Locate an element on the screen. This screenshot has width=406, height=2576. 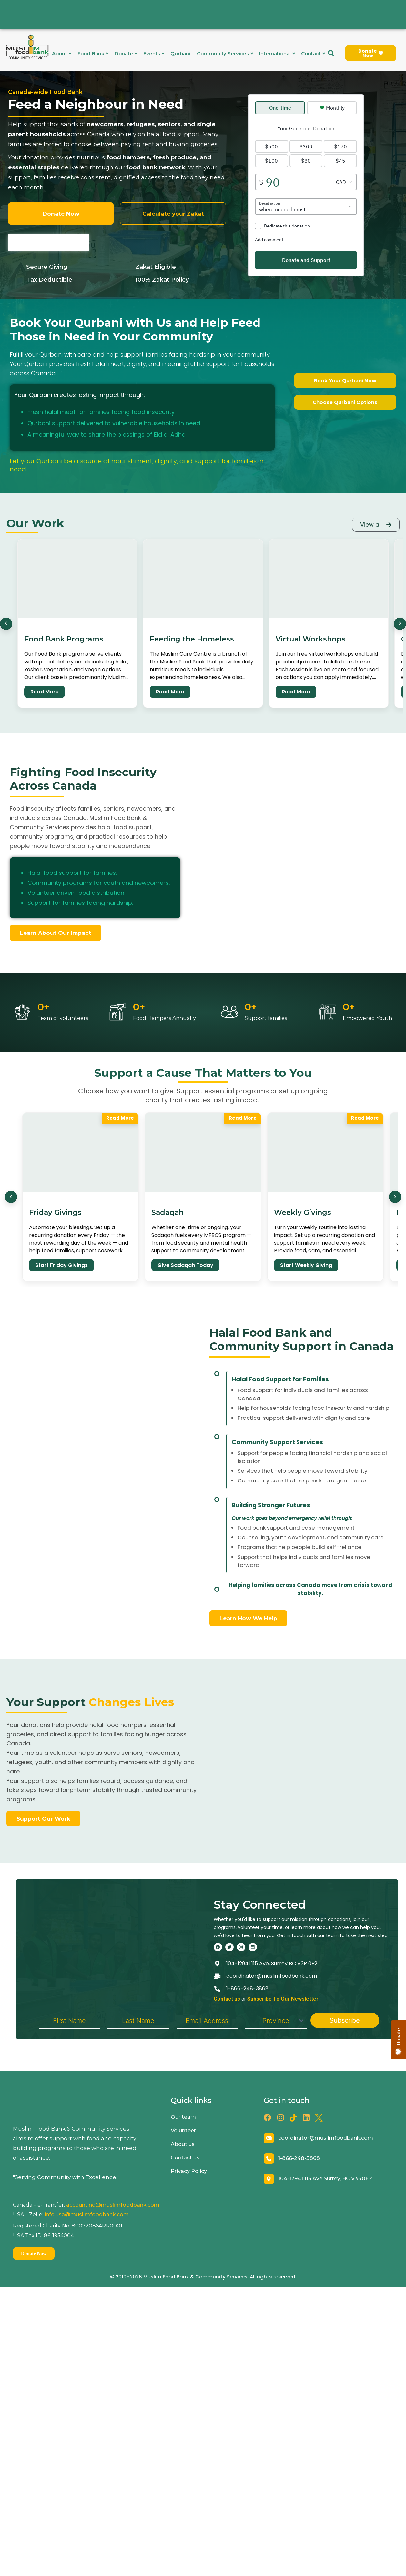
[Next] is located at coordinates (400, 623).